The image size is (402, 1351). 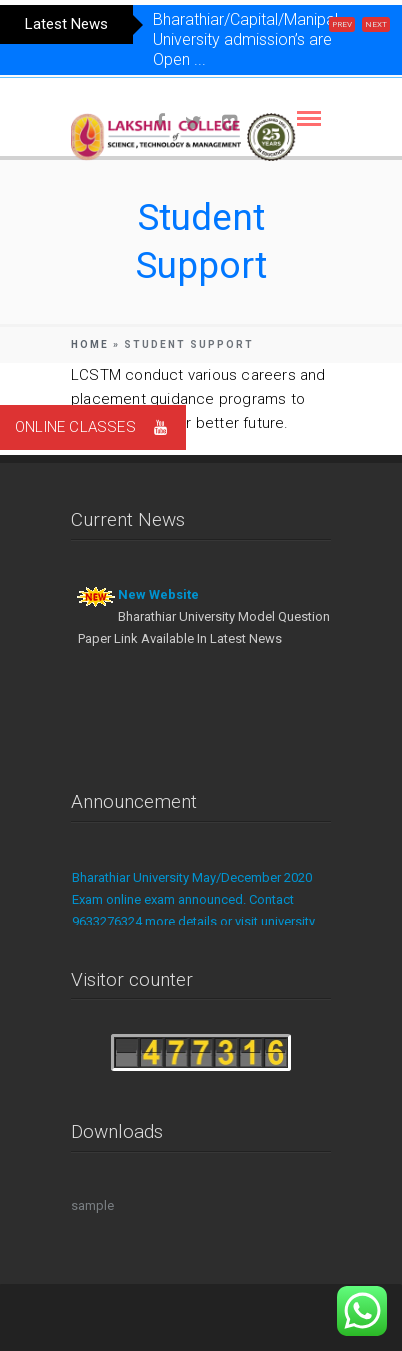 What do you see at coordinates (158, 594) in the screenshot?
I see `New Website` at bounding box center [158, 594].